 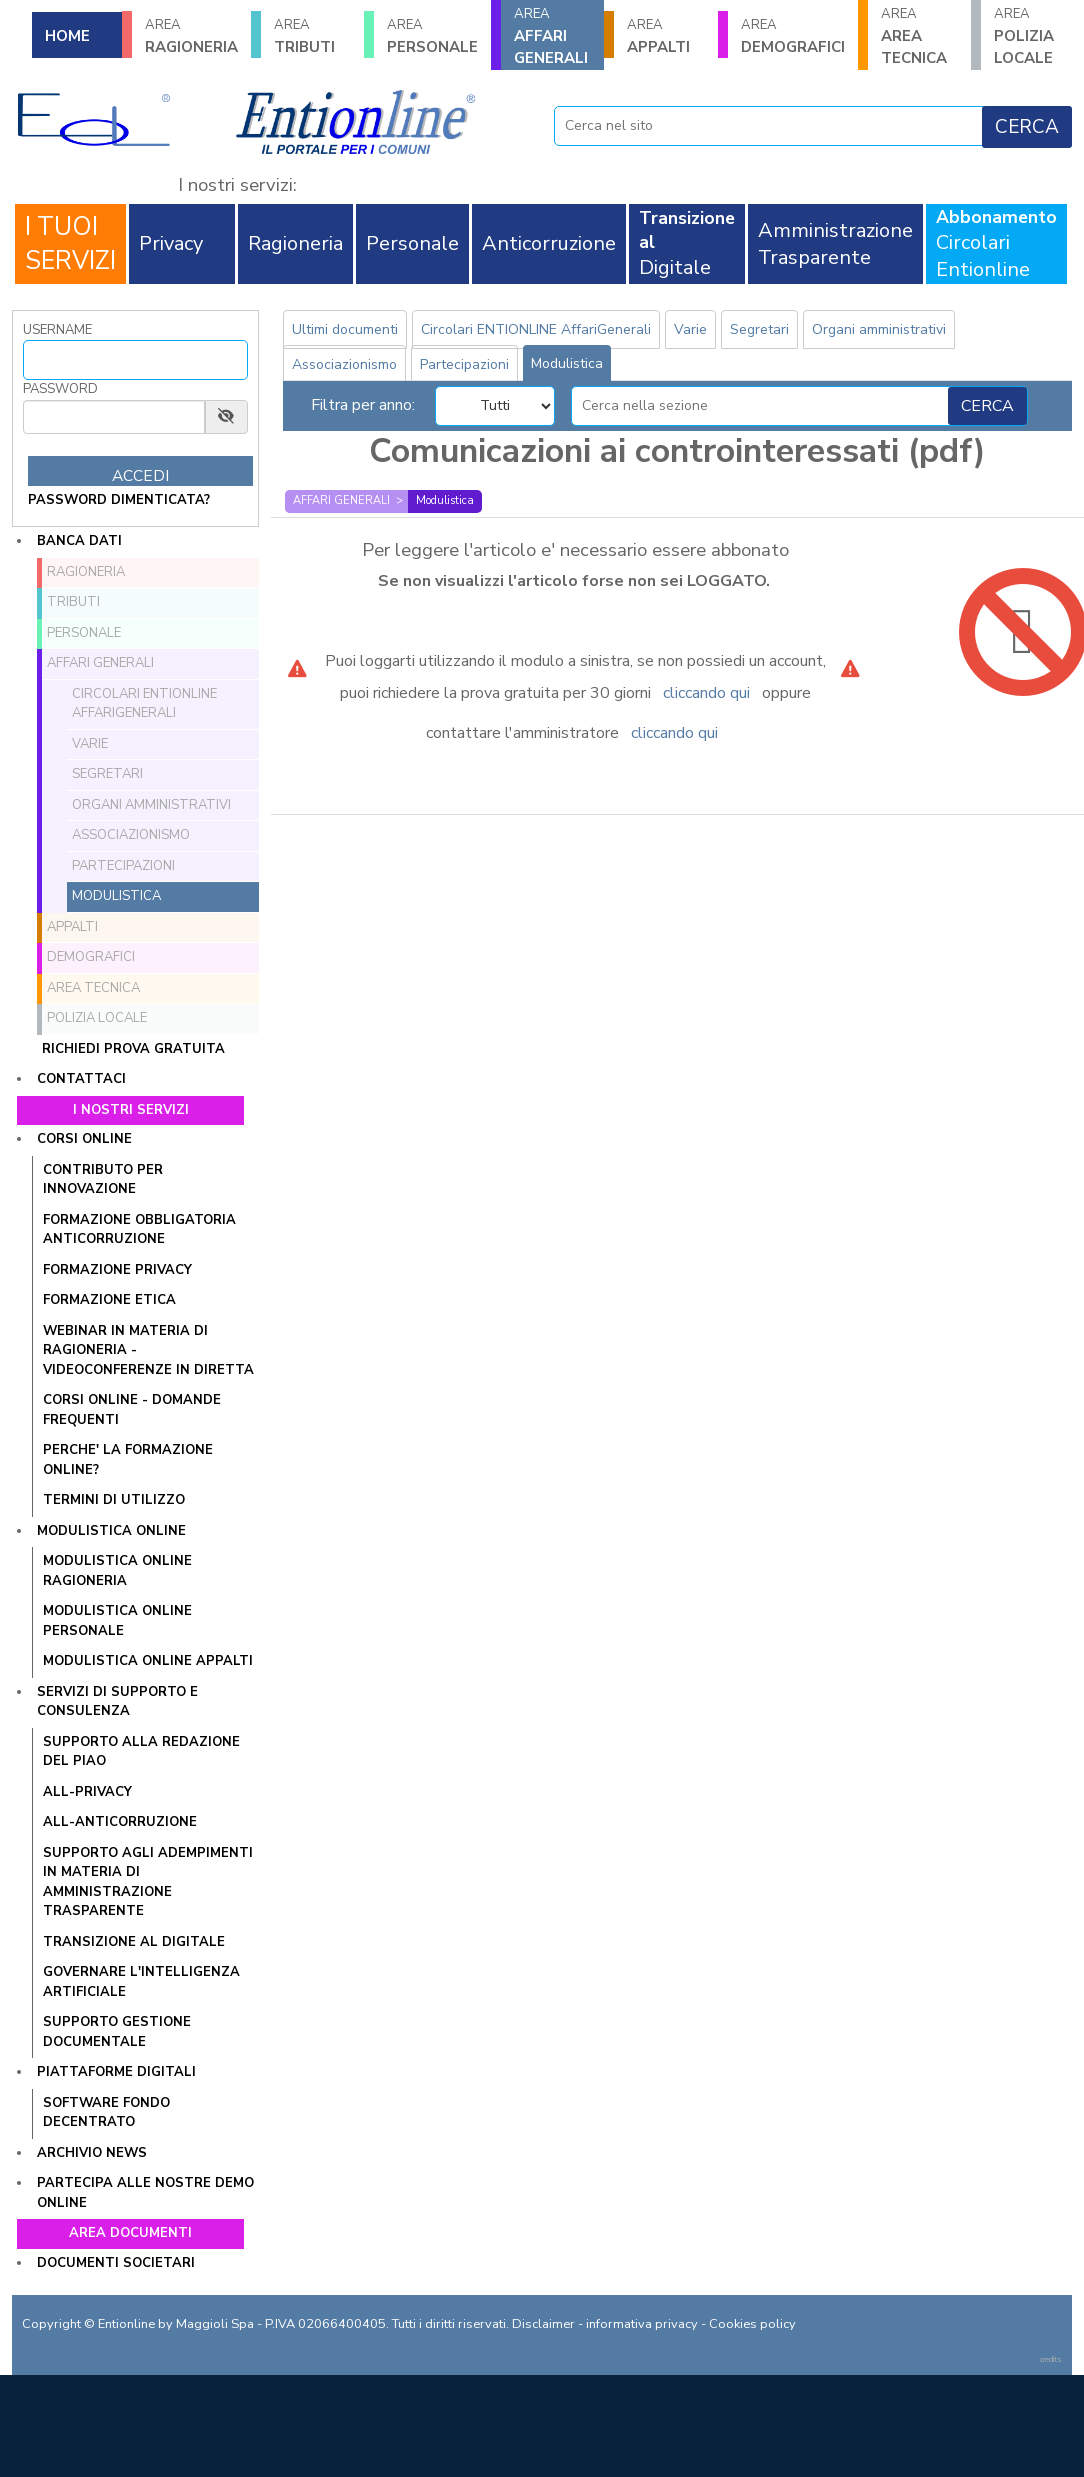 What do you see at coordinates (107, 774) in the screenshot?
I see `Segretari` at bounding box center [107, 774].